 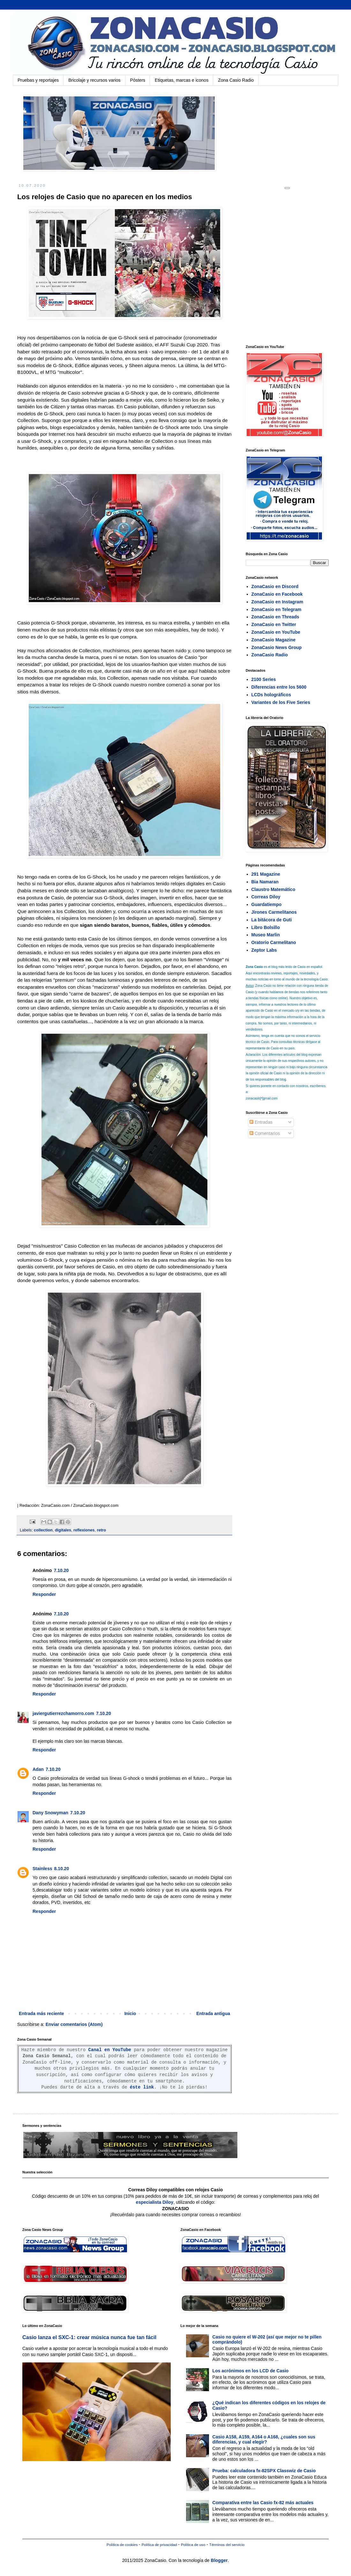 What do you see at coordinates (213, 2013) in the screenshot?
I see `Entrada antigua` at bounding box center [213, 2013].